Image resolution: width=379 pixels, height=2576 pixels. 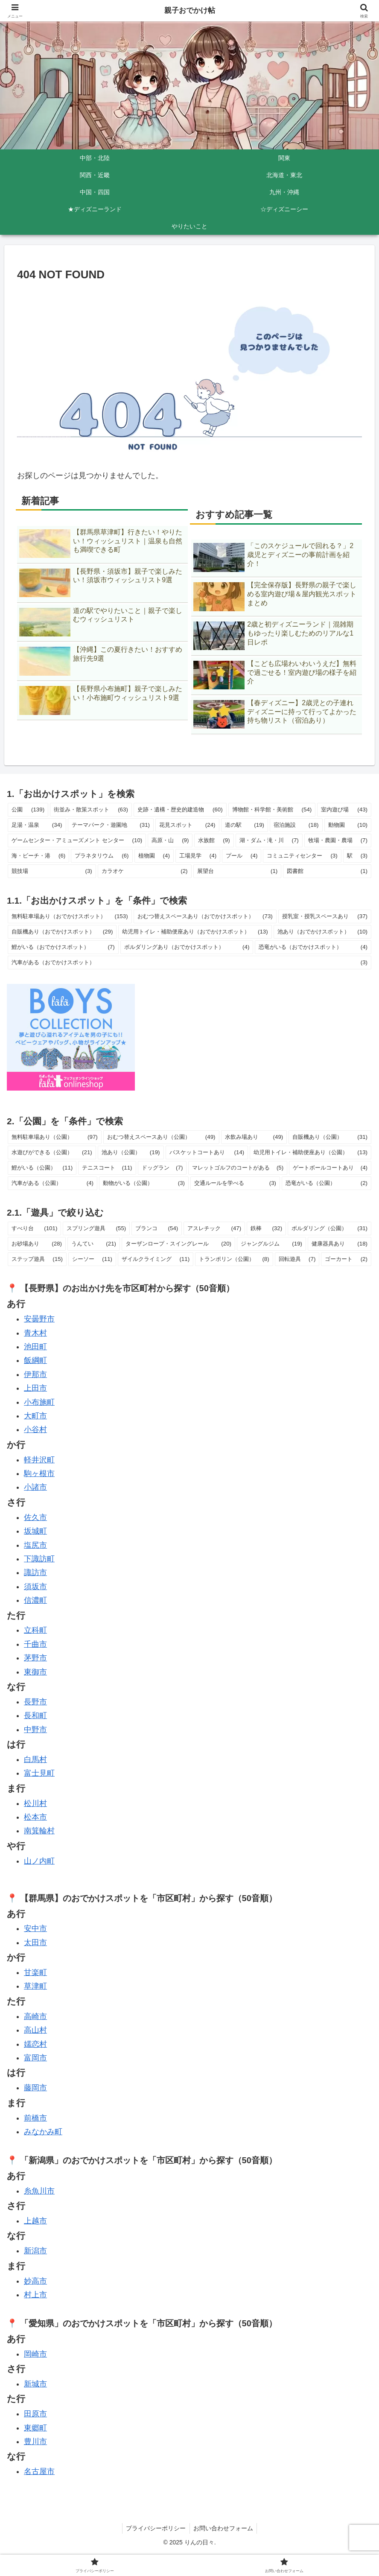 What do you see at coordinates (189, 10) in the screenshot?
I see `親子おでかけ帖` at bounding box center [189, 10].